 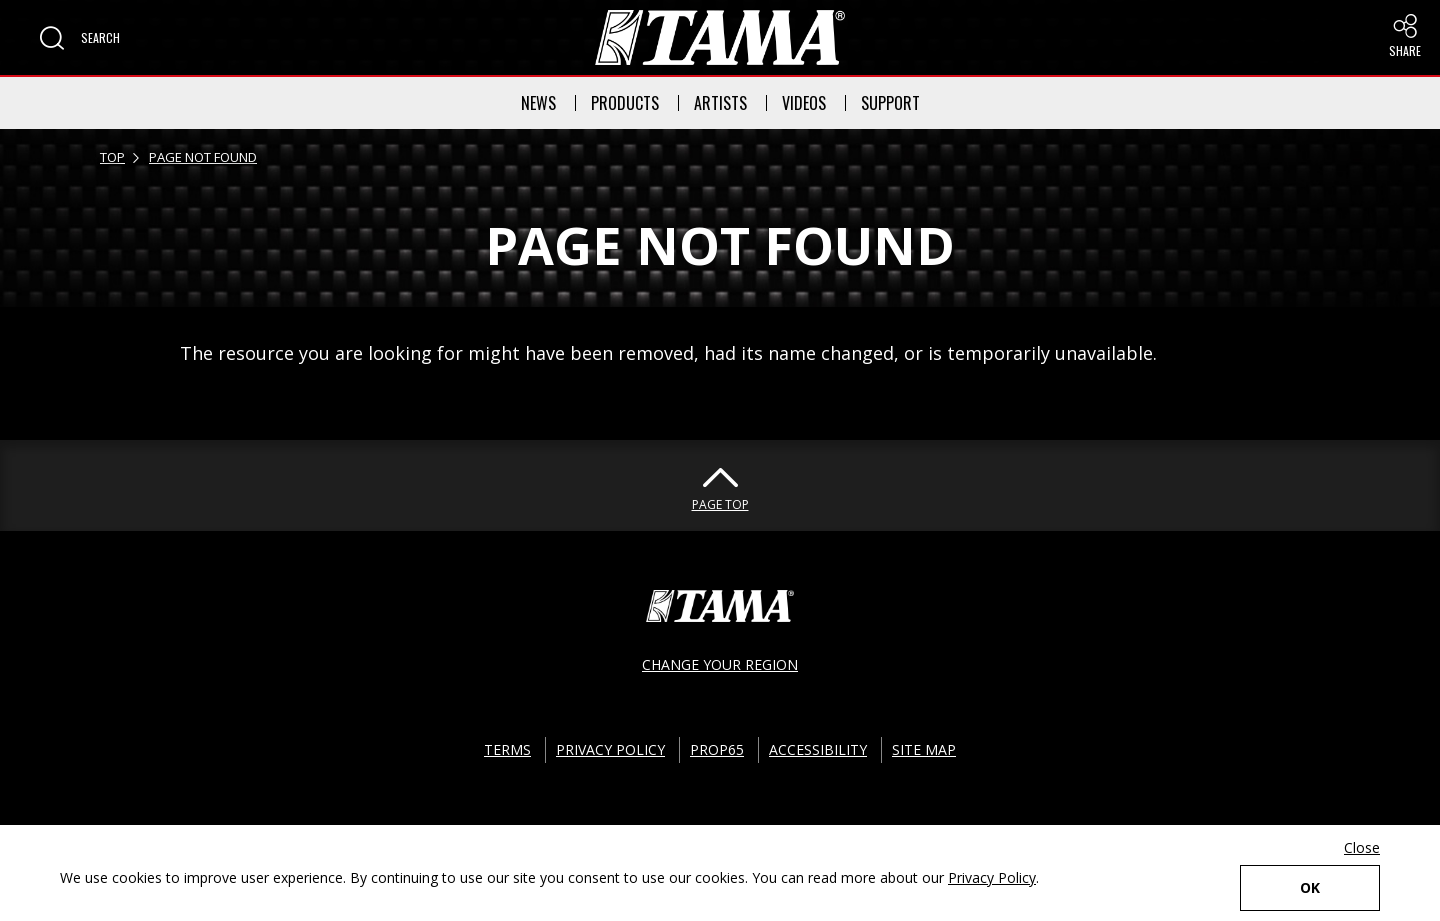 What do you see at coordinates (538, 103) in the screenshot?
I see `NEWS` at bounding box center [538, 103].